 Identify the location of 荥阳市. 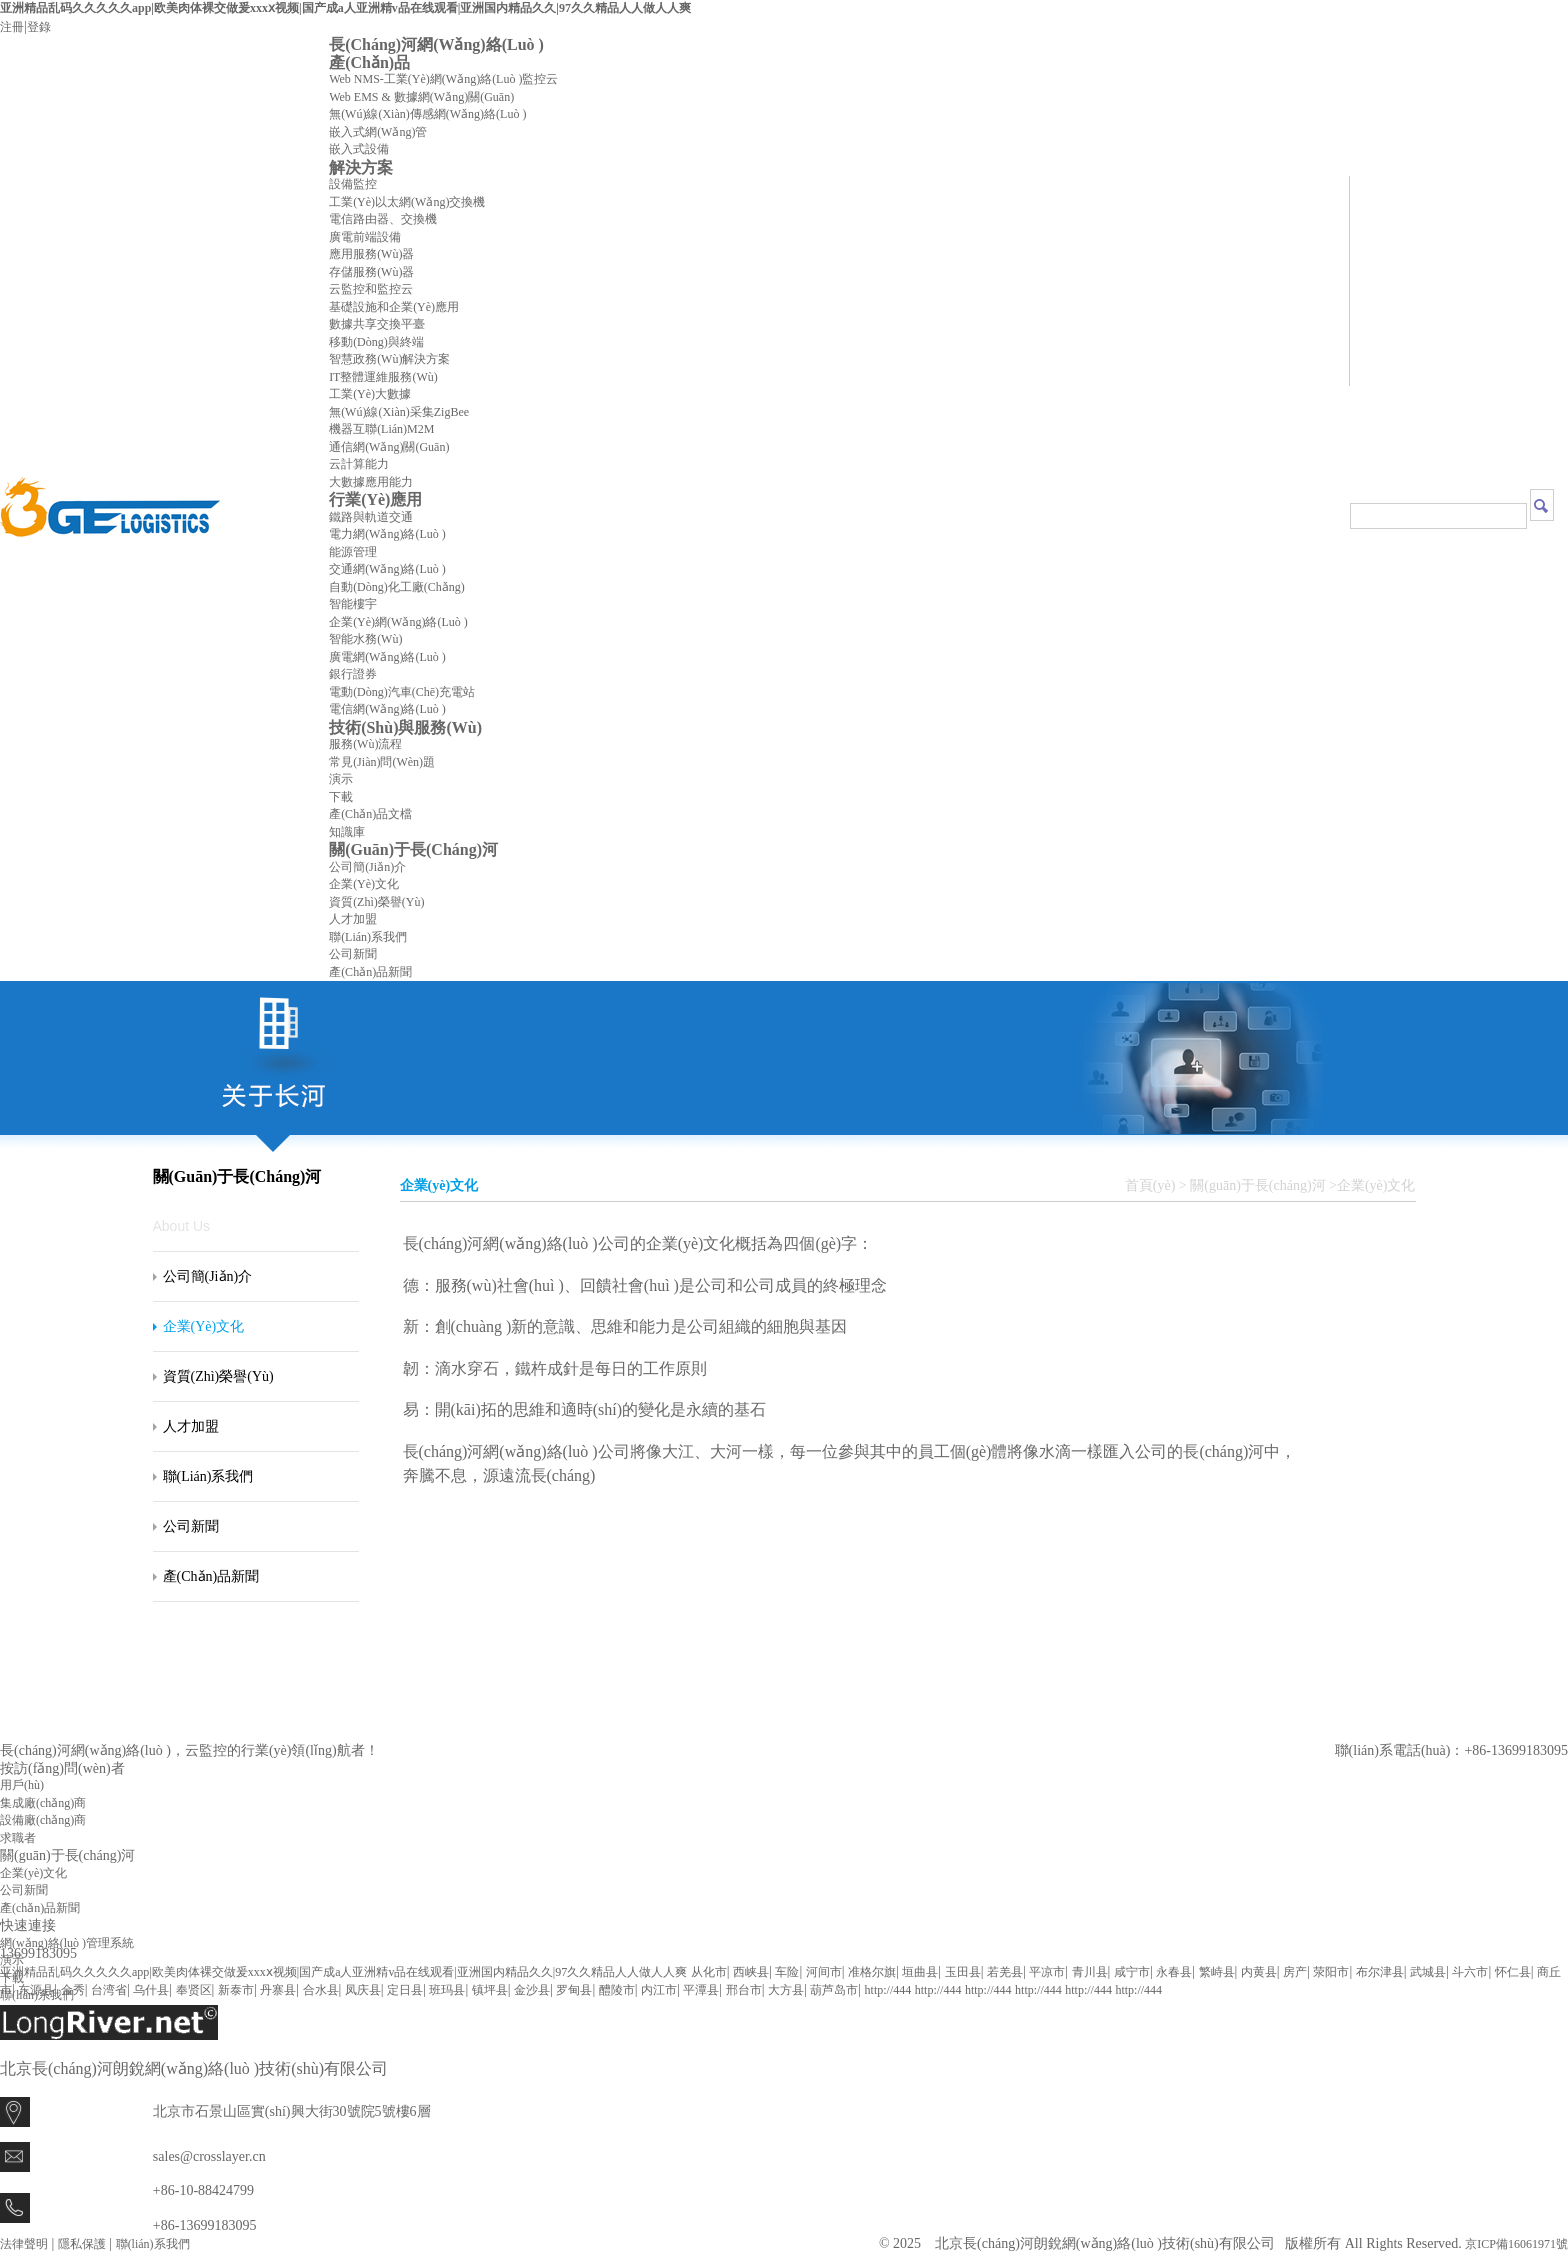
(1331, 1972).